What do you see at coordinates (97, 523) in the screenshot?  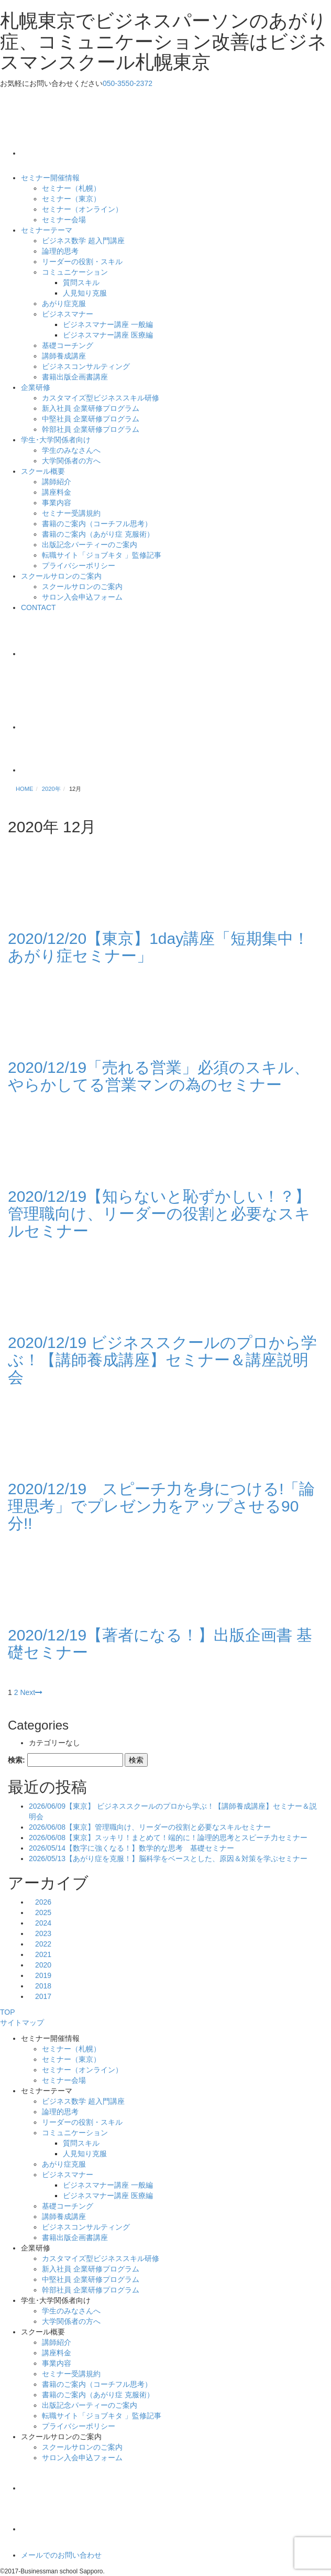 I see `書籍のご案内（コーチフル思考）` at bounding box center [97, 523].